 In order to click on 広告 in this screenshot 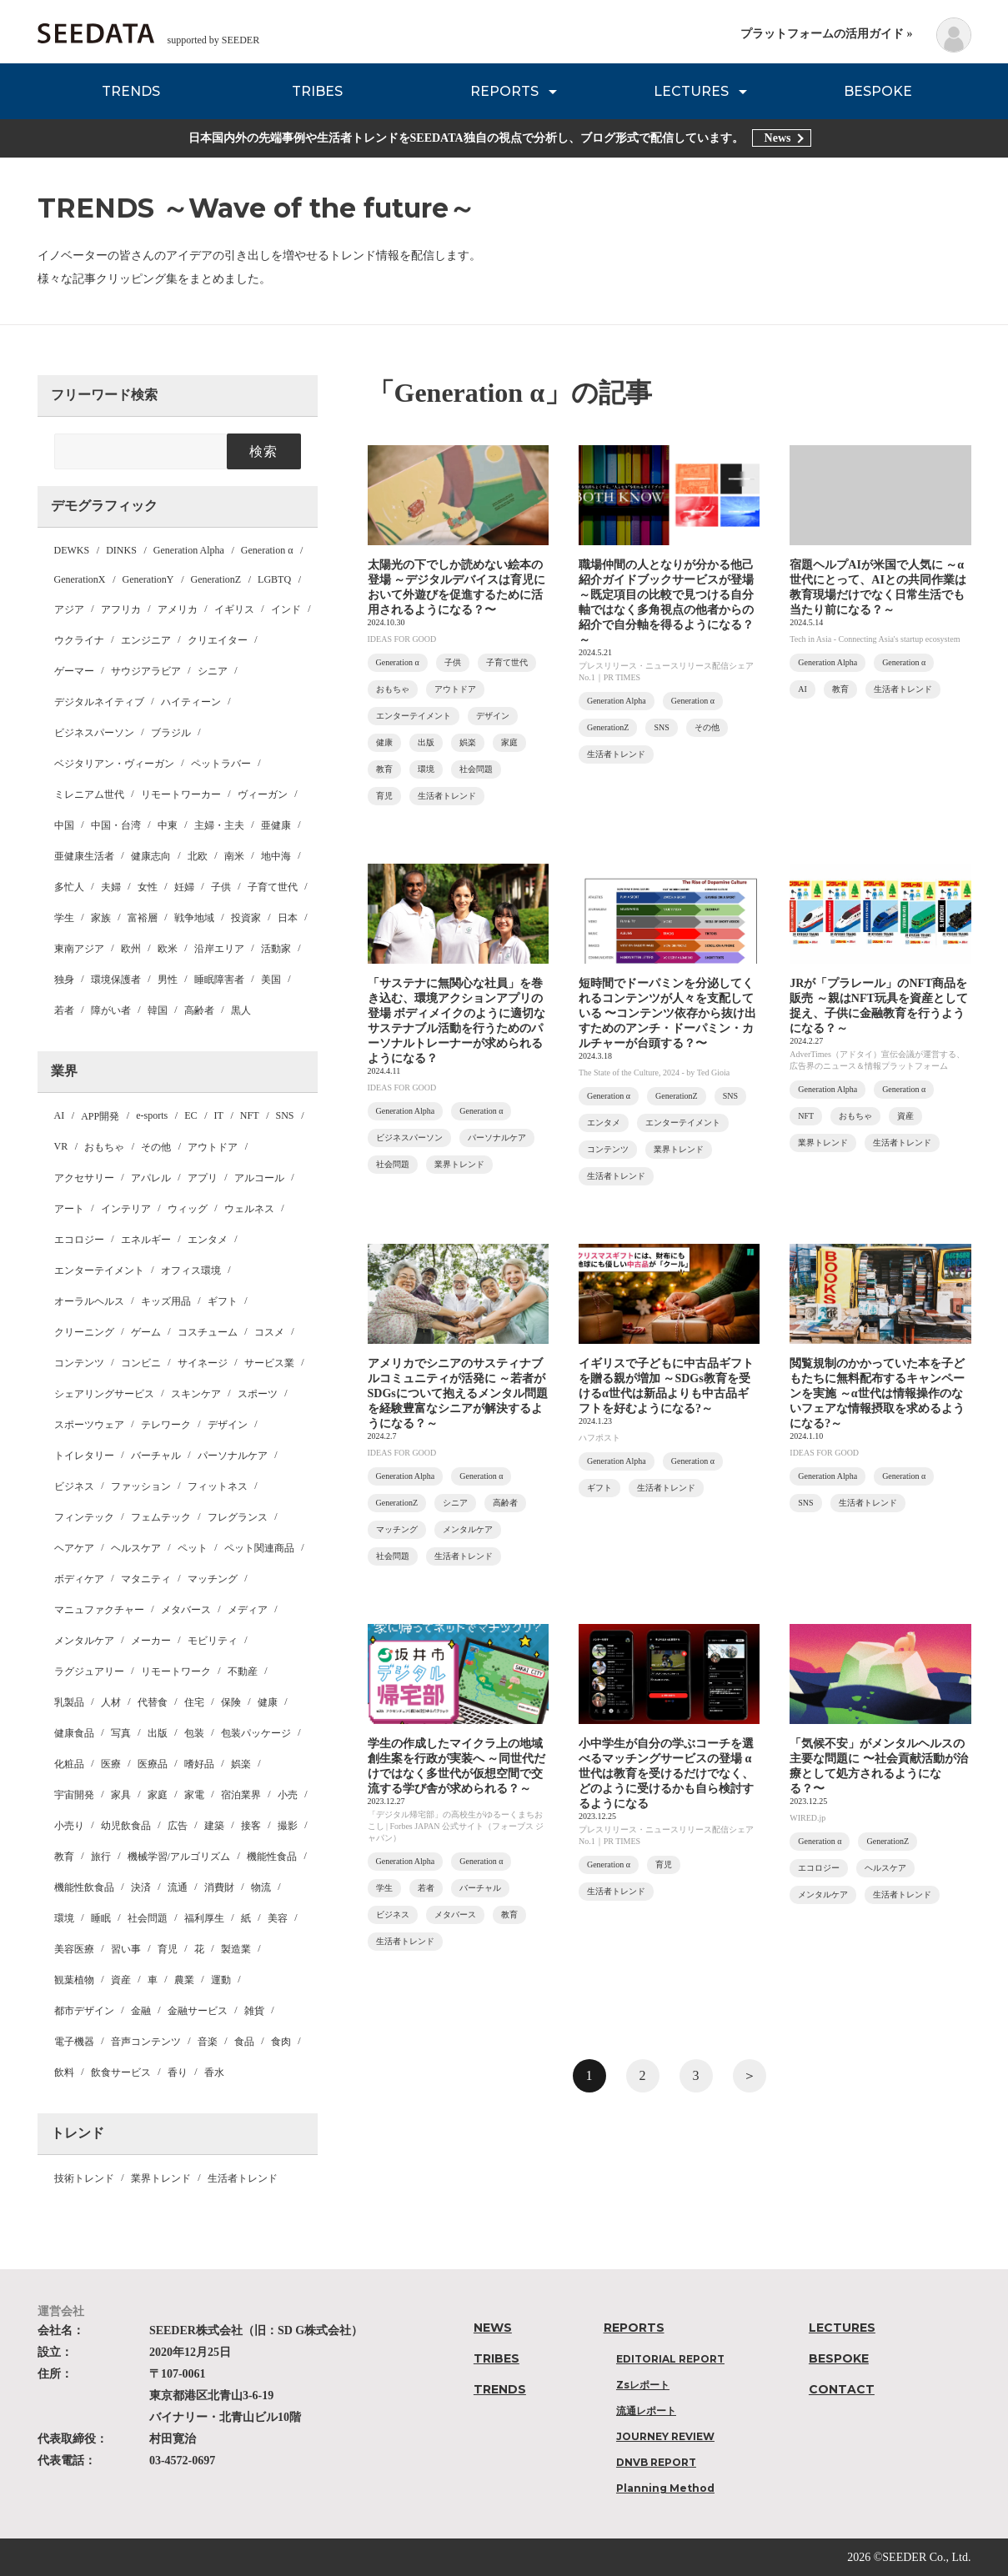, I will do `click(178, 1826)`.